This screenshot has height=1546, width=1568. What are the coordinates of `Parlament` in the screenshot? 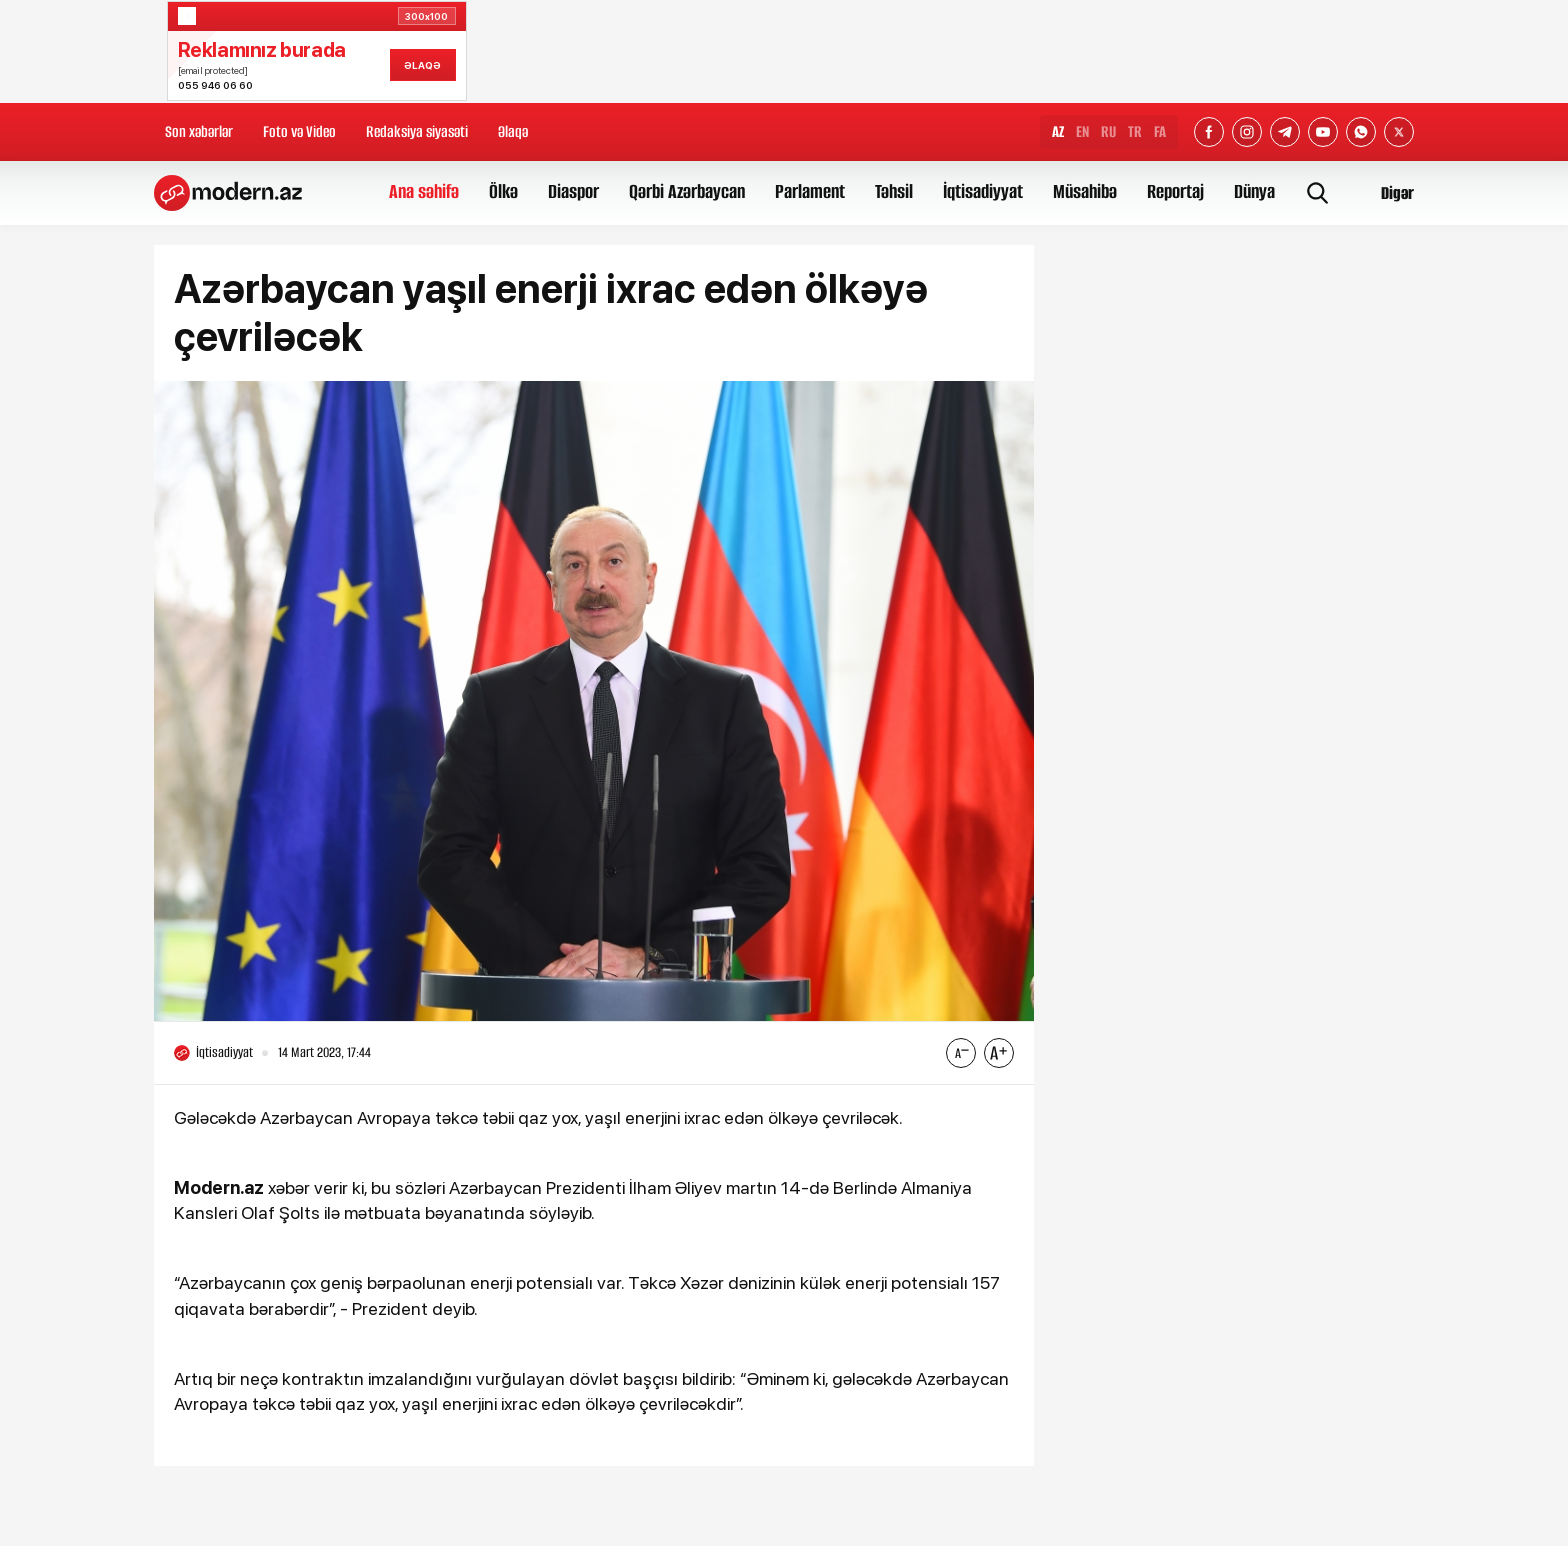 It's located at (810, 191).